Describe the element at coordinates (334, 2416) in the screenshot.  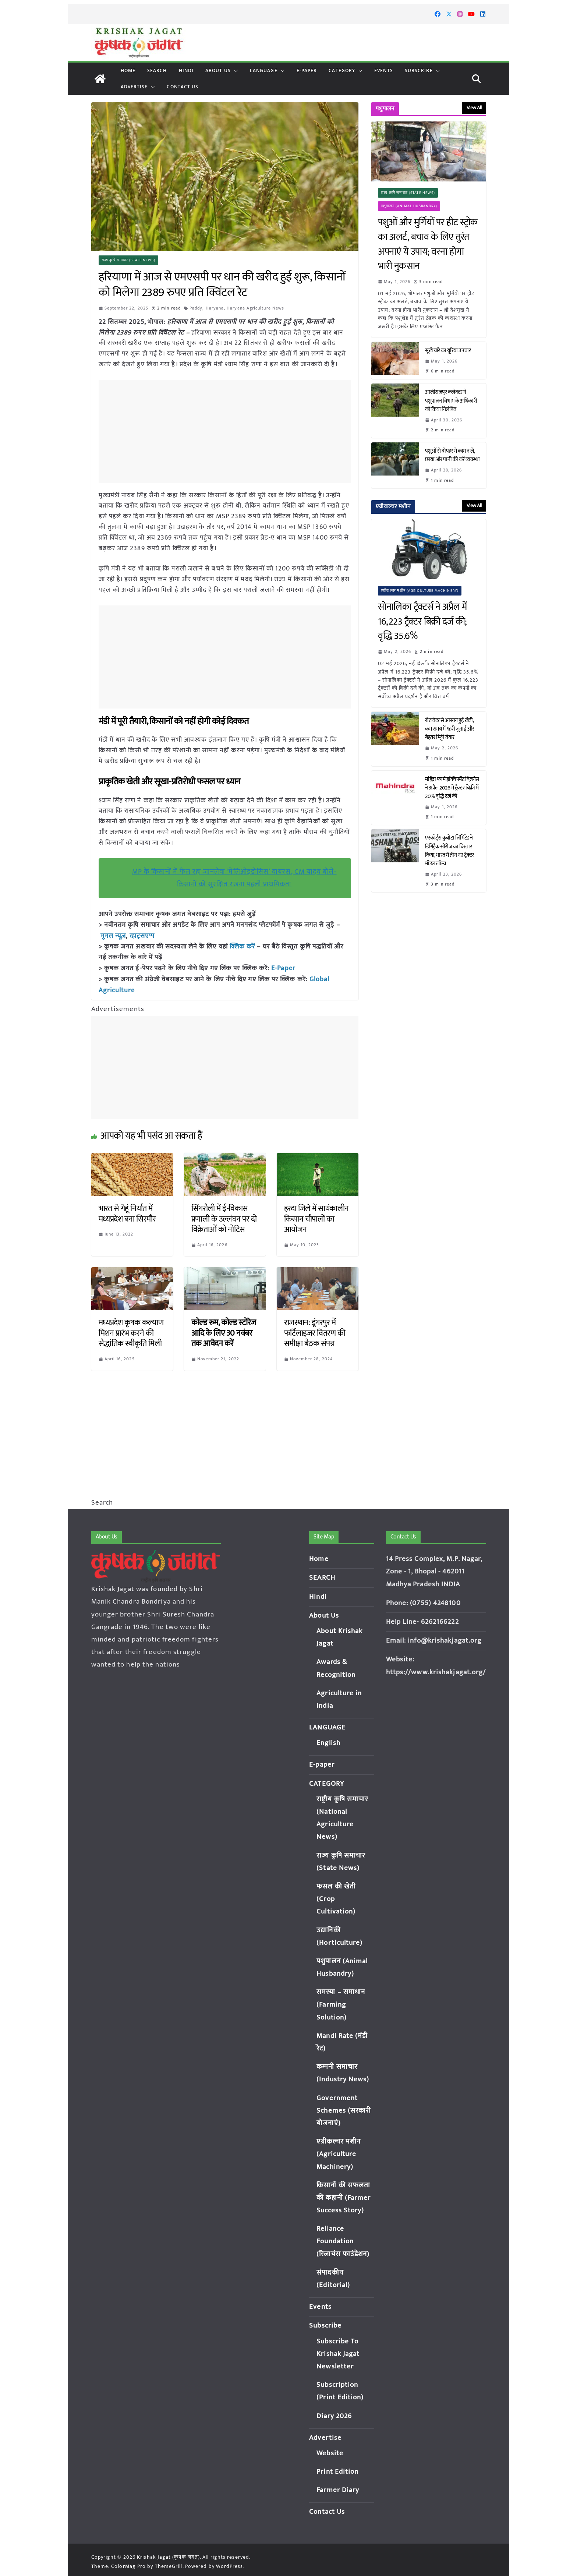
I see `Diary 2026` at that location.